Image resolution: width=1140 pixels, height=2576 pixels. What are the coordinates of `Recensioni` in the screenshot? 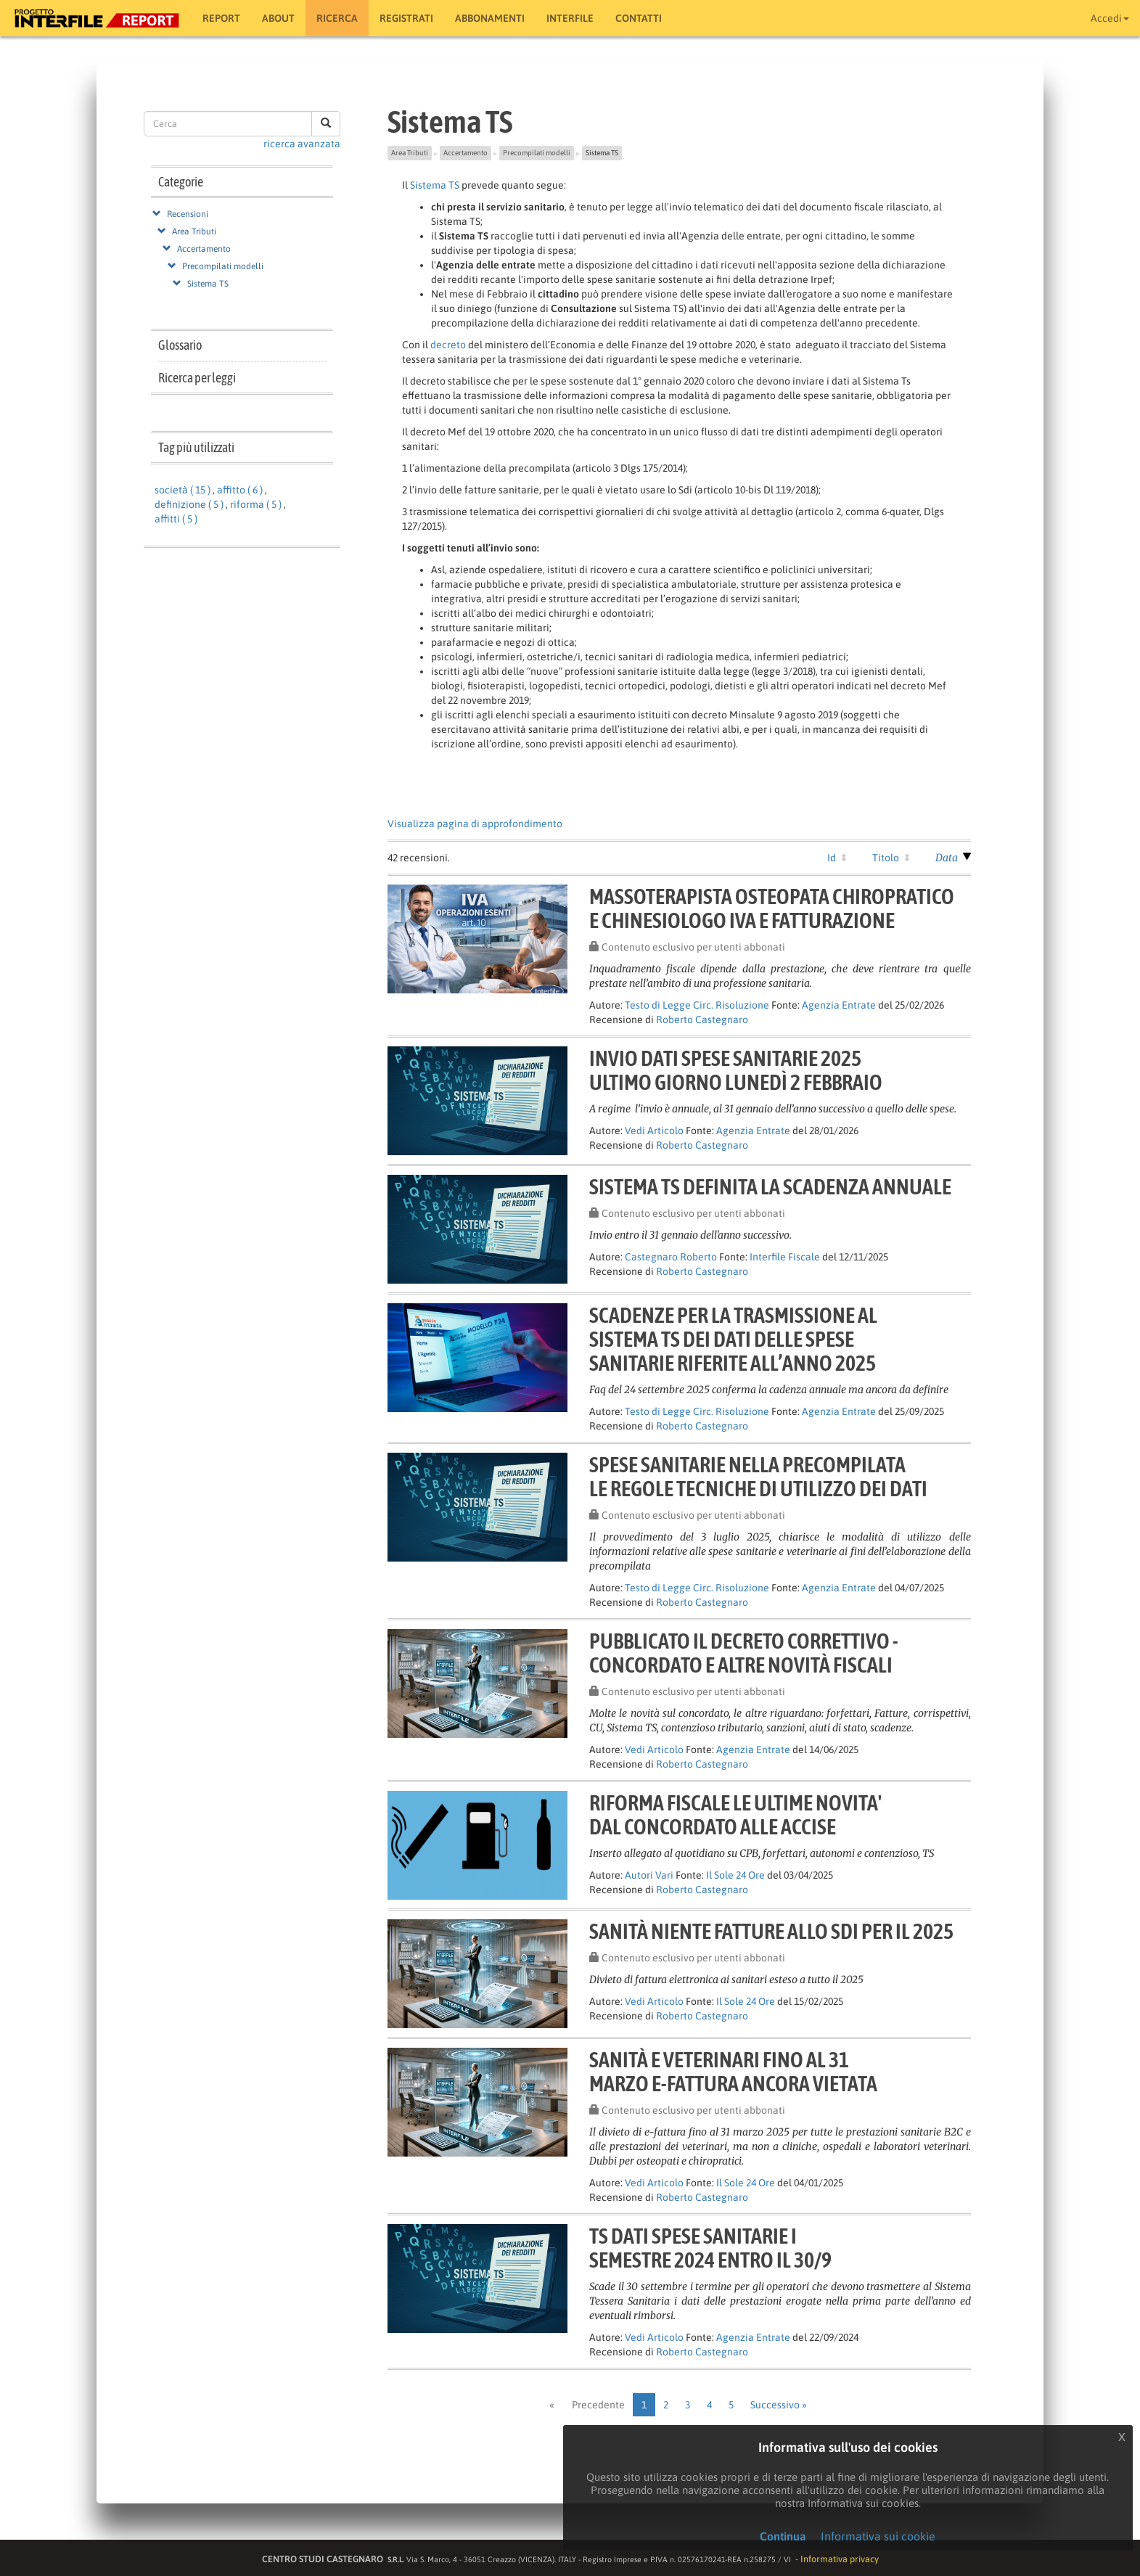 It's located at (187, 214).